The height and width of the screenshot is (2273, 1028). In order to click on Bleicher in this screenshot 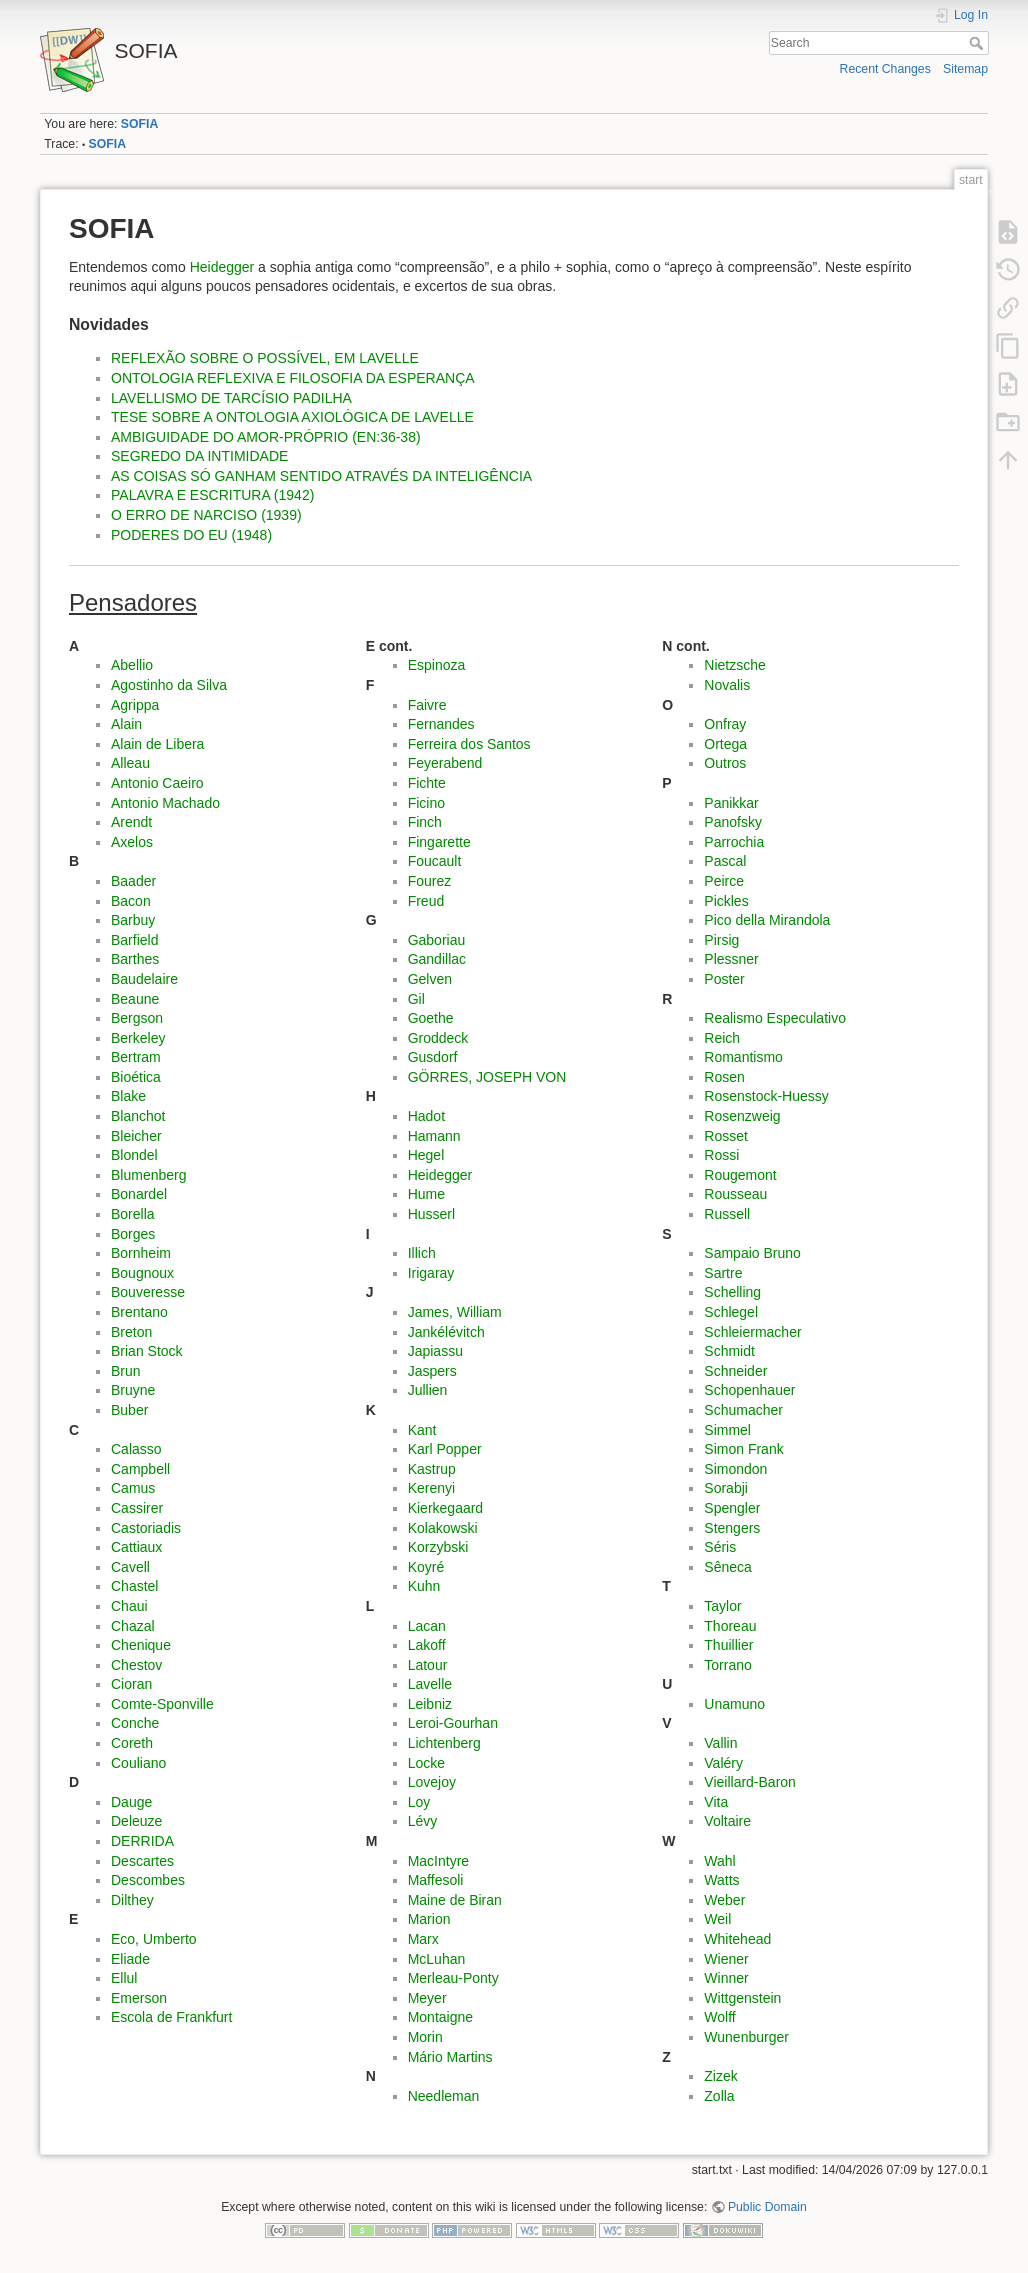, I will do `click(136, 1136)`.